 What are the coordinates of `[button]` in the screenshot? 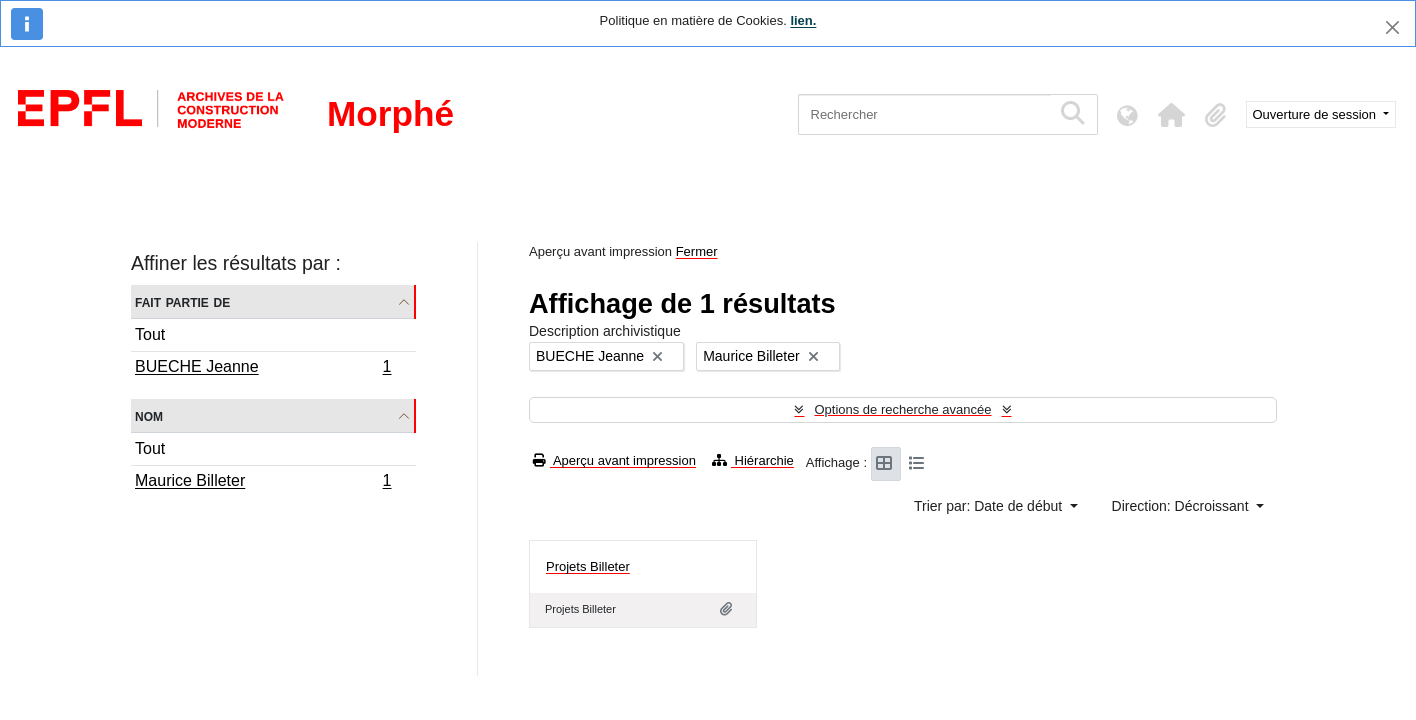 It's located at (1172, 115).